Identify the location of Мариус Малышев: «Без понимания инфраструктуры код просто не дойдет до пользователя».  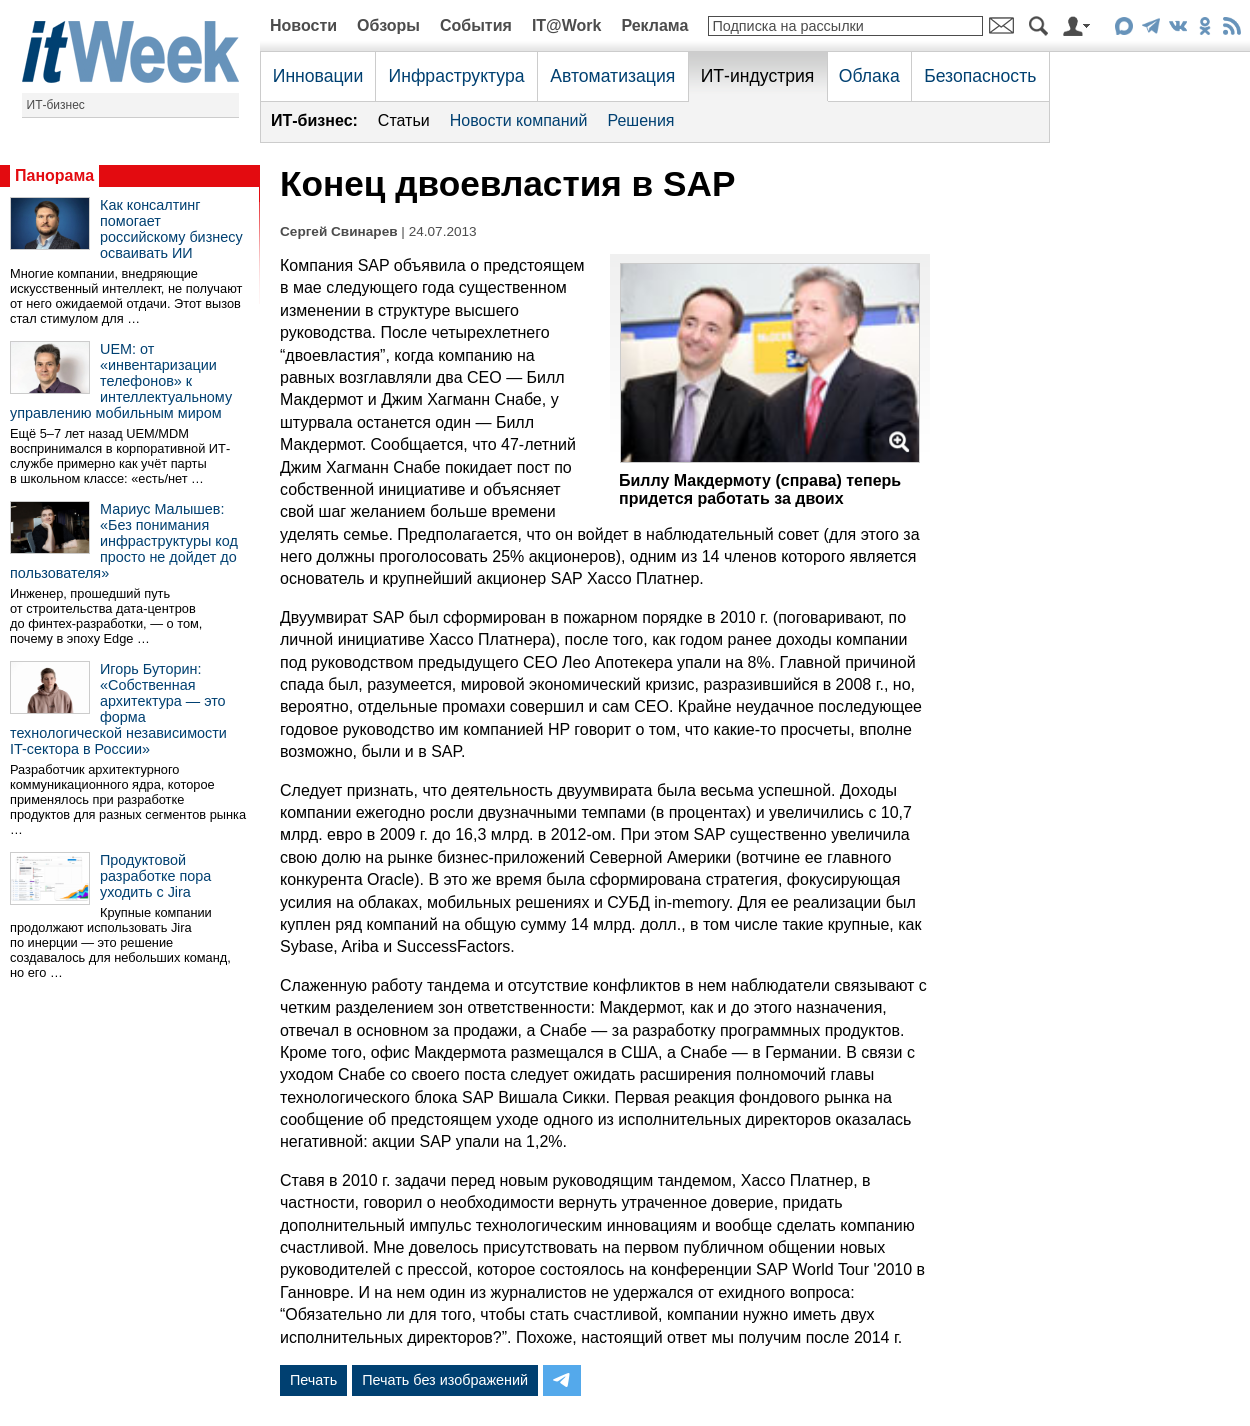
(124, 541).